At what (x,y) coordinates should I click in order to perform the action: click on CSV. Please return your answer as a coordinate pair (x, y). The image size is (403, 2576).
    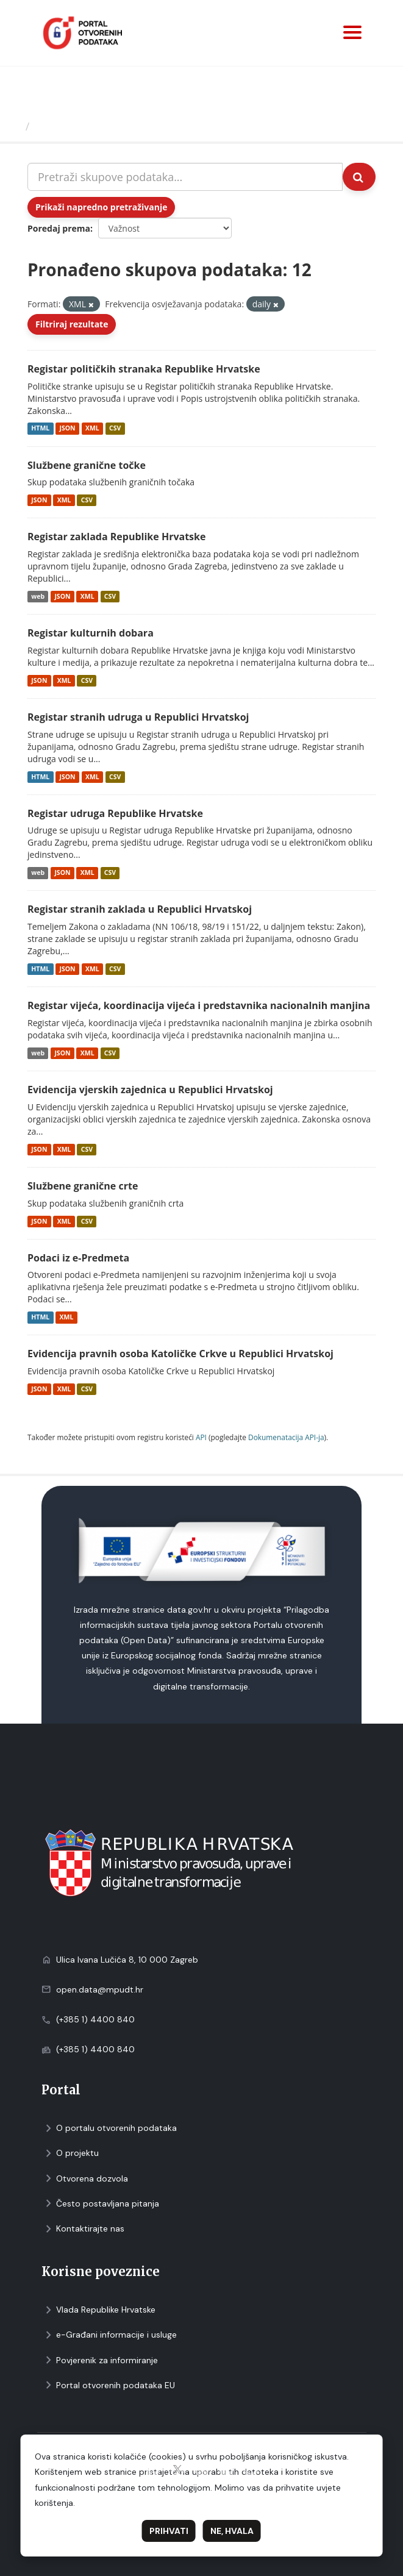
    Looking at the image, I should click on (115, 428).